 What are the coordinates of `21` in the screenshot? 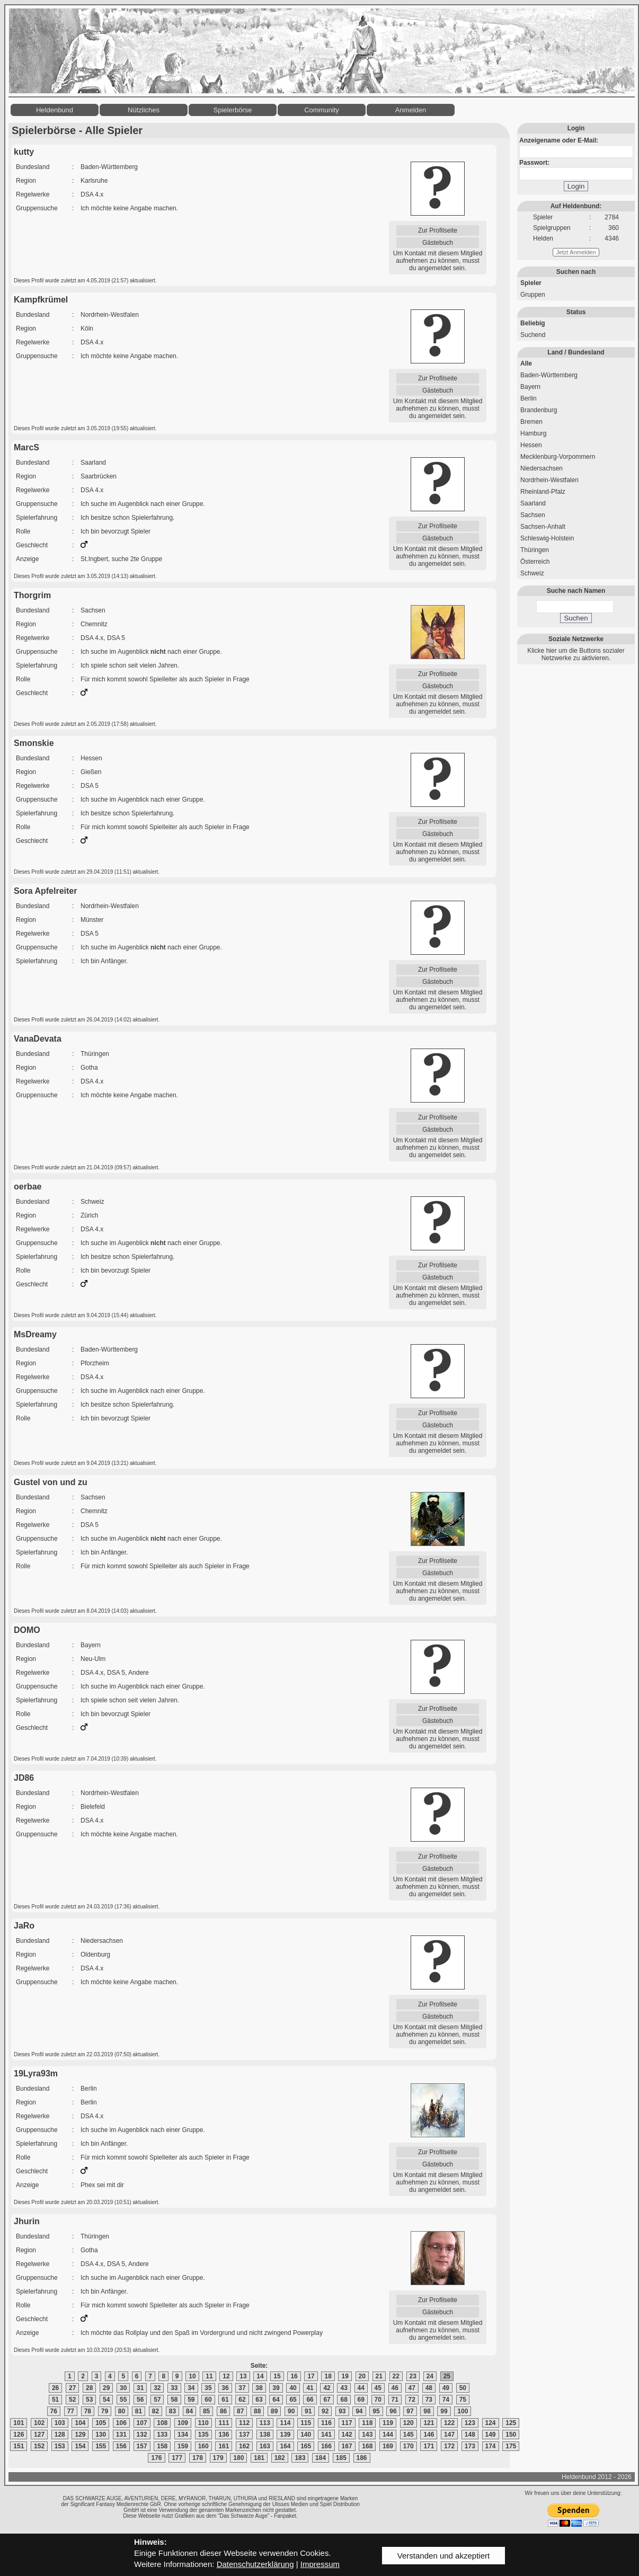 It's located at (379, 2376).